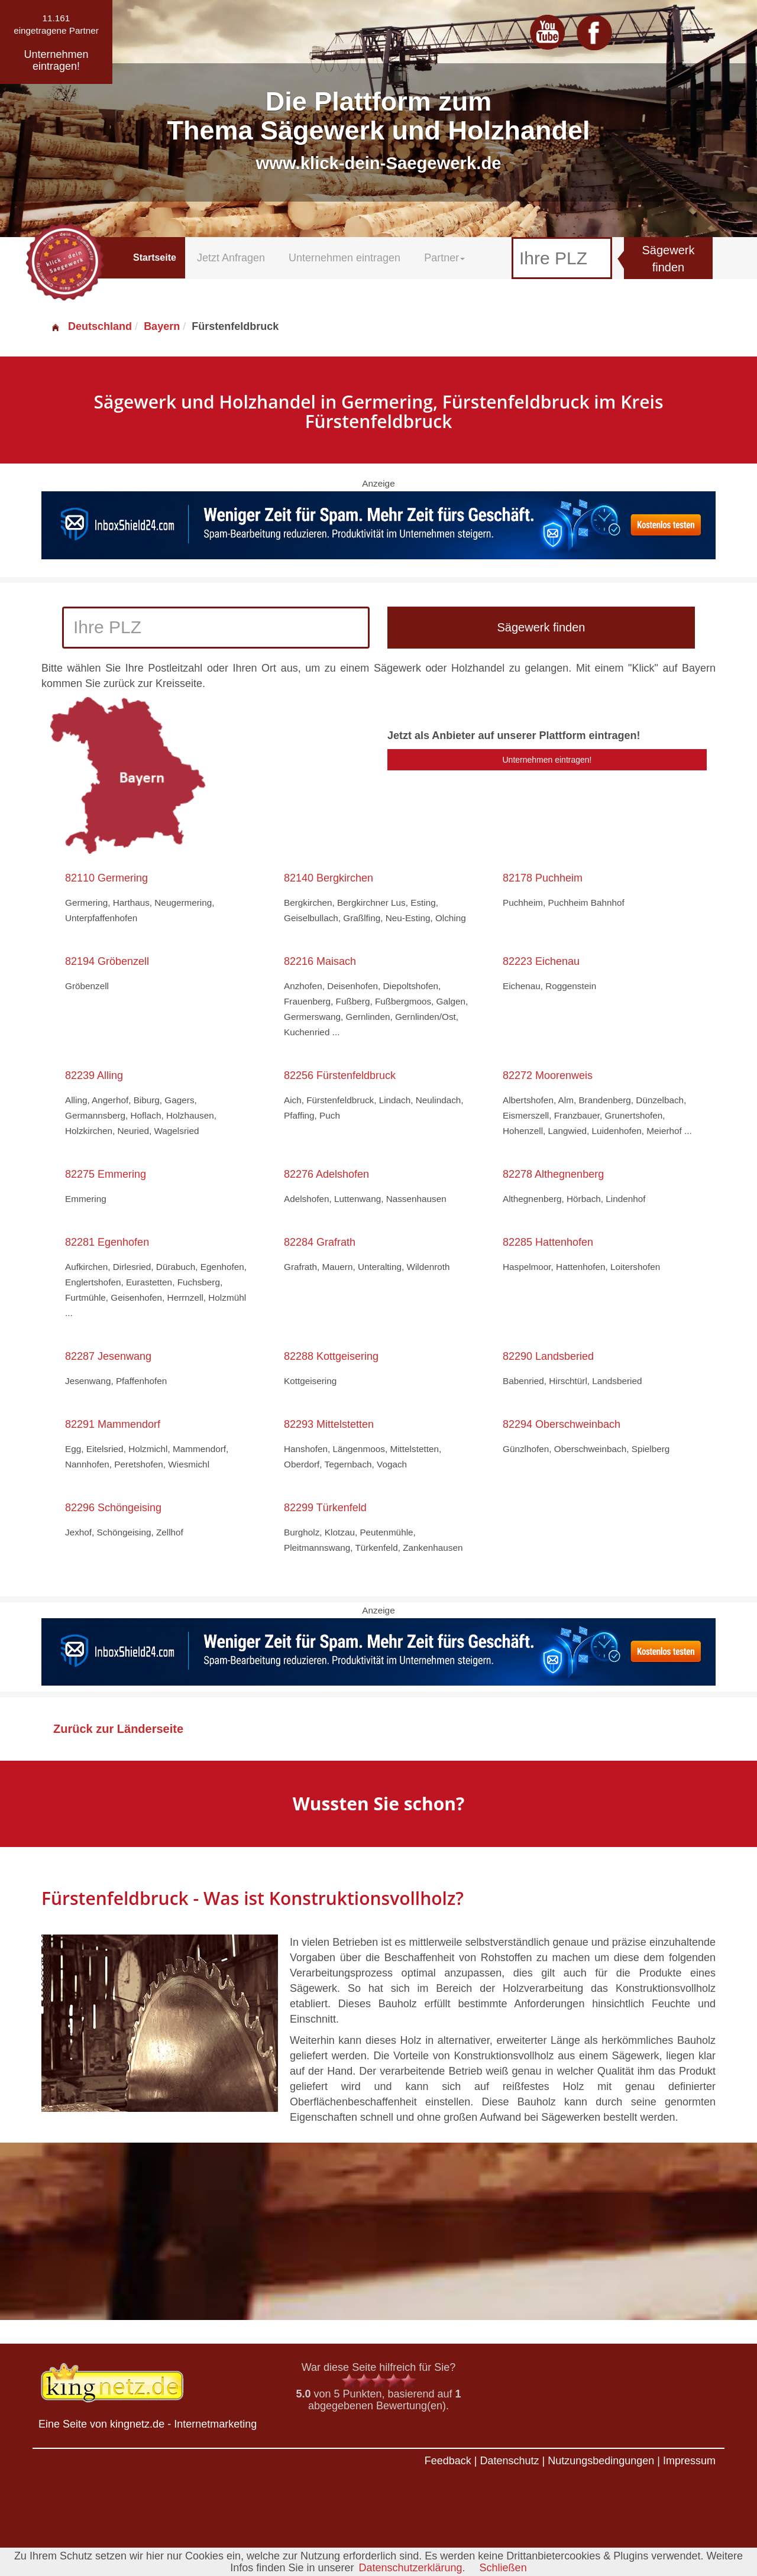 The width and height of the screenshot is (757, 2576). What do you see at coordinates (118, 1728) in the screenshot?
I see `Zurück zur Länderseite` at bounding box center [118, 1728].